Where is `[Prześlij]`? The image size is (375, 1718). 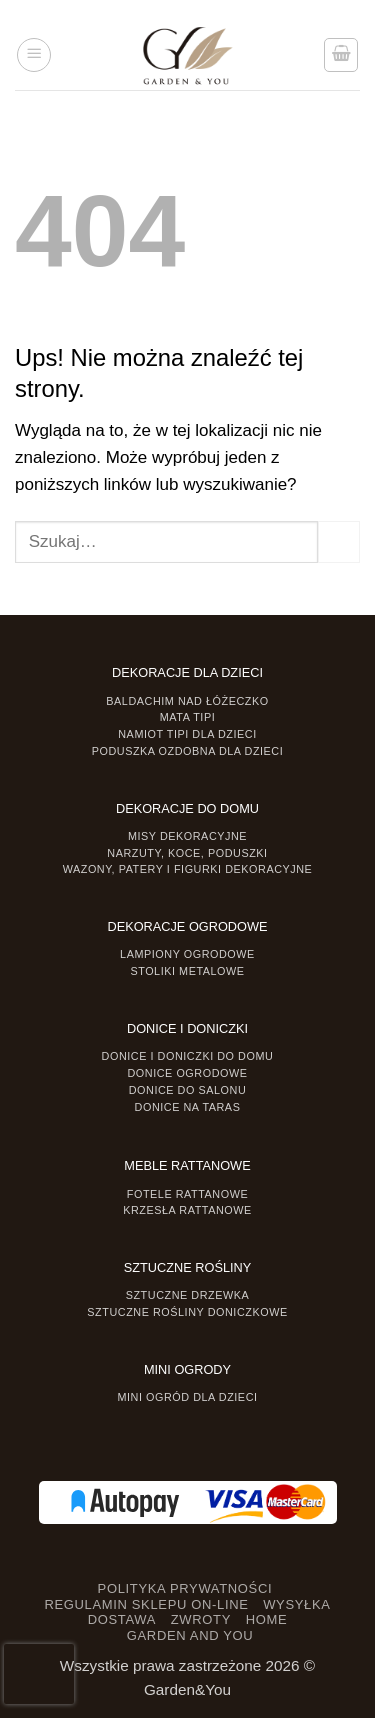
[Prześlij] is located at coordinates (339, 542).